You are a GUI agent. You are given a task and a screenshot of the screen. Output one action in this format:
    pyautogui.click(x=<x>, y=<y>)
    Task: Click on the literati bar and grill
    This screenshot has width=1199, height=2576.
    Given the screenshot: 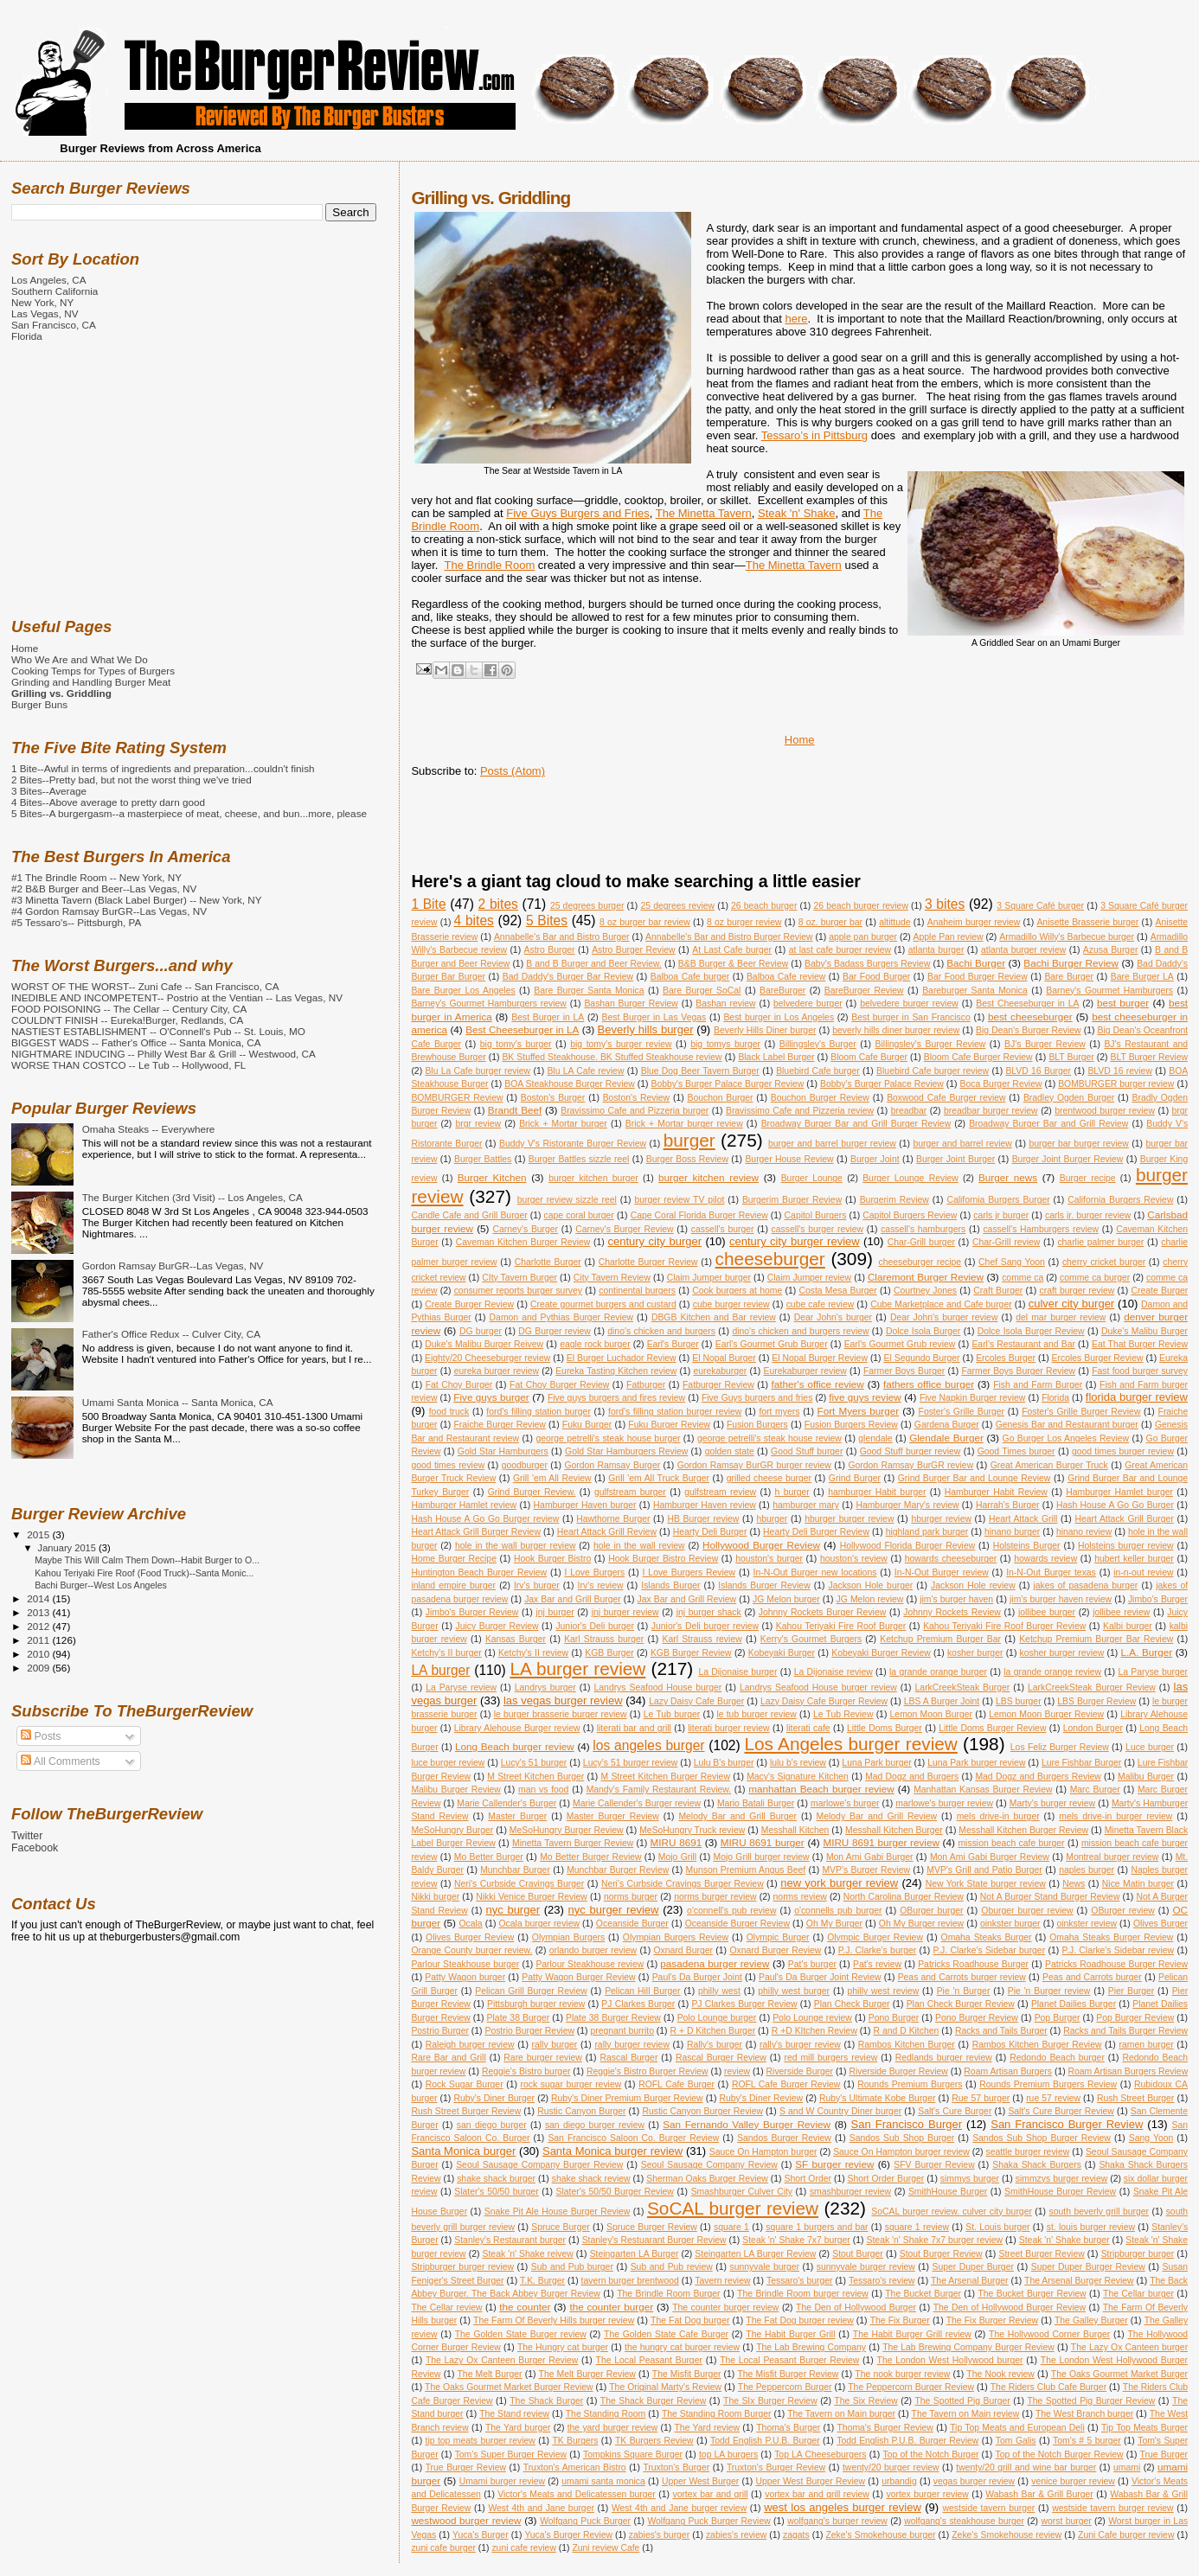 What is the action you would take?
    pyautogui.click(x=634, y=1728)
    